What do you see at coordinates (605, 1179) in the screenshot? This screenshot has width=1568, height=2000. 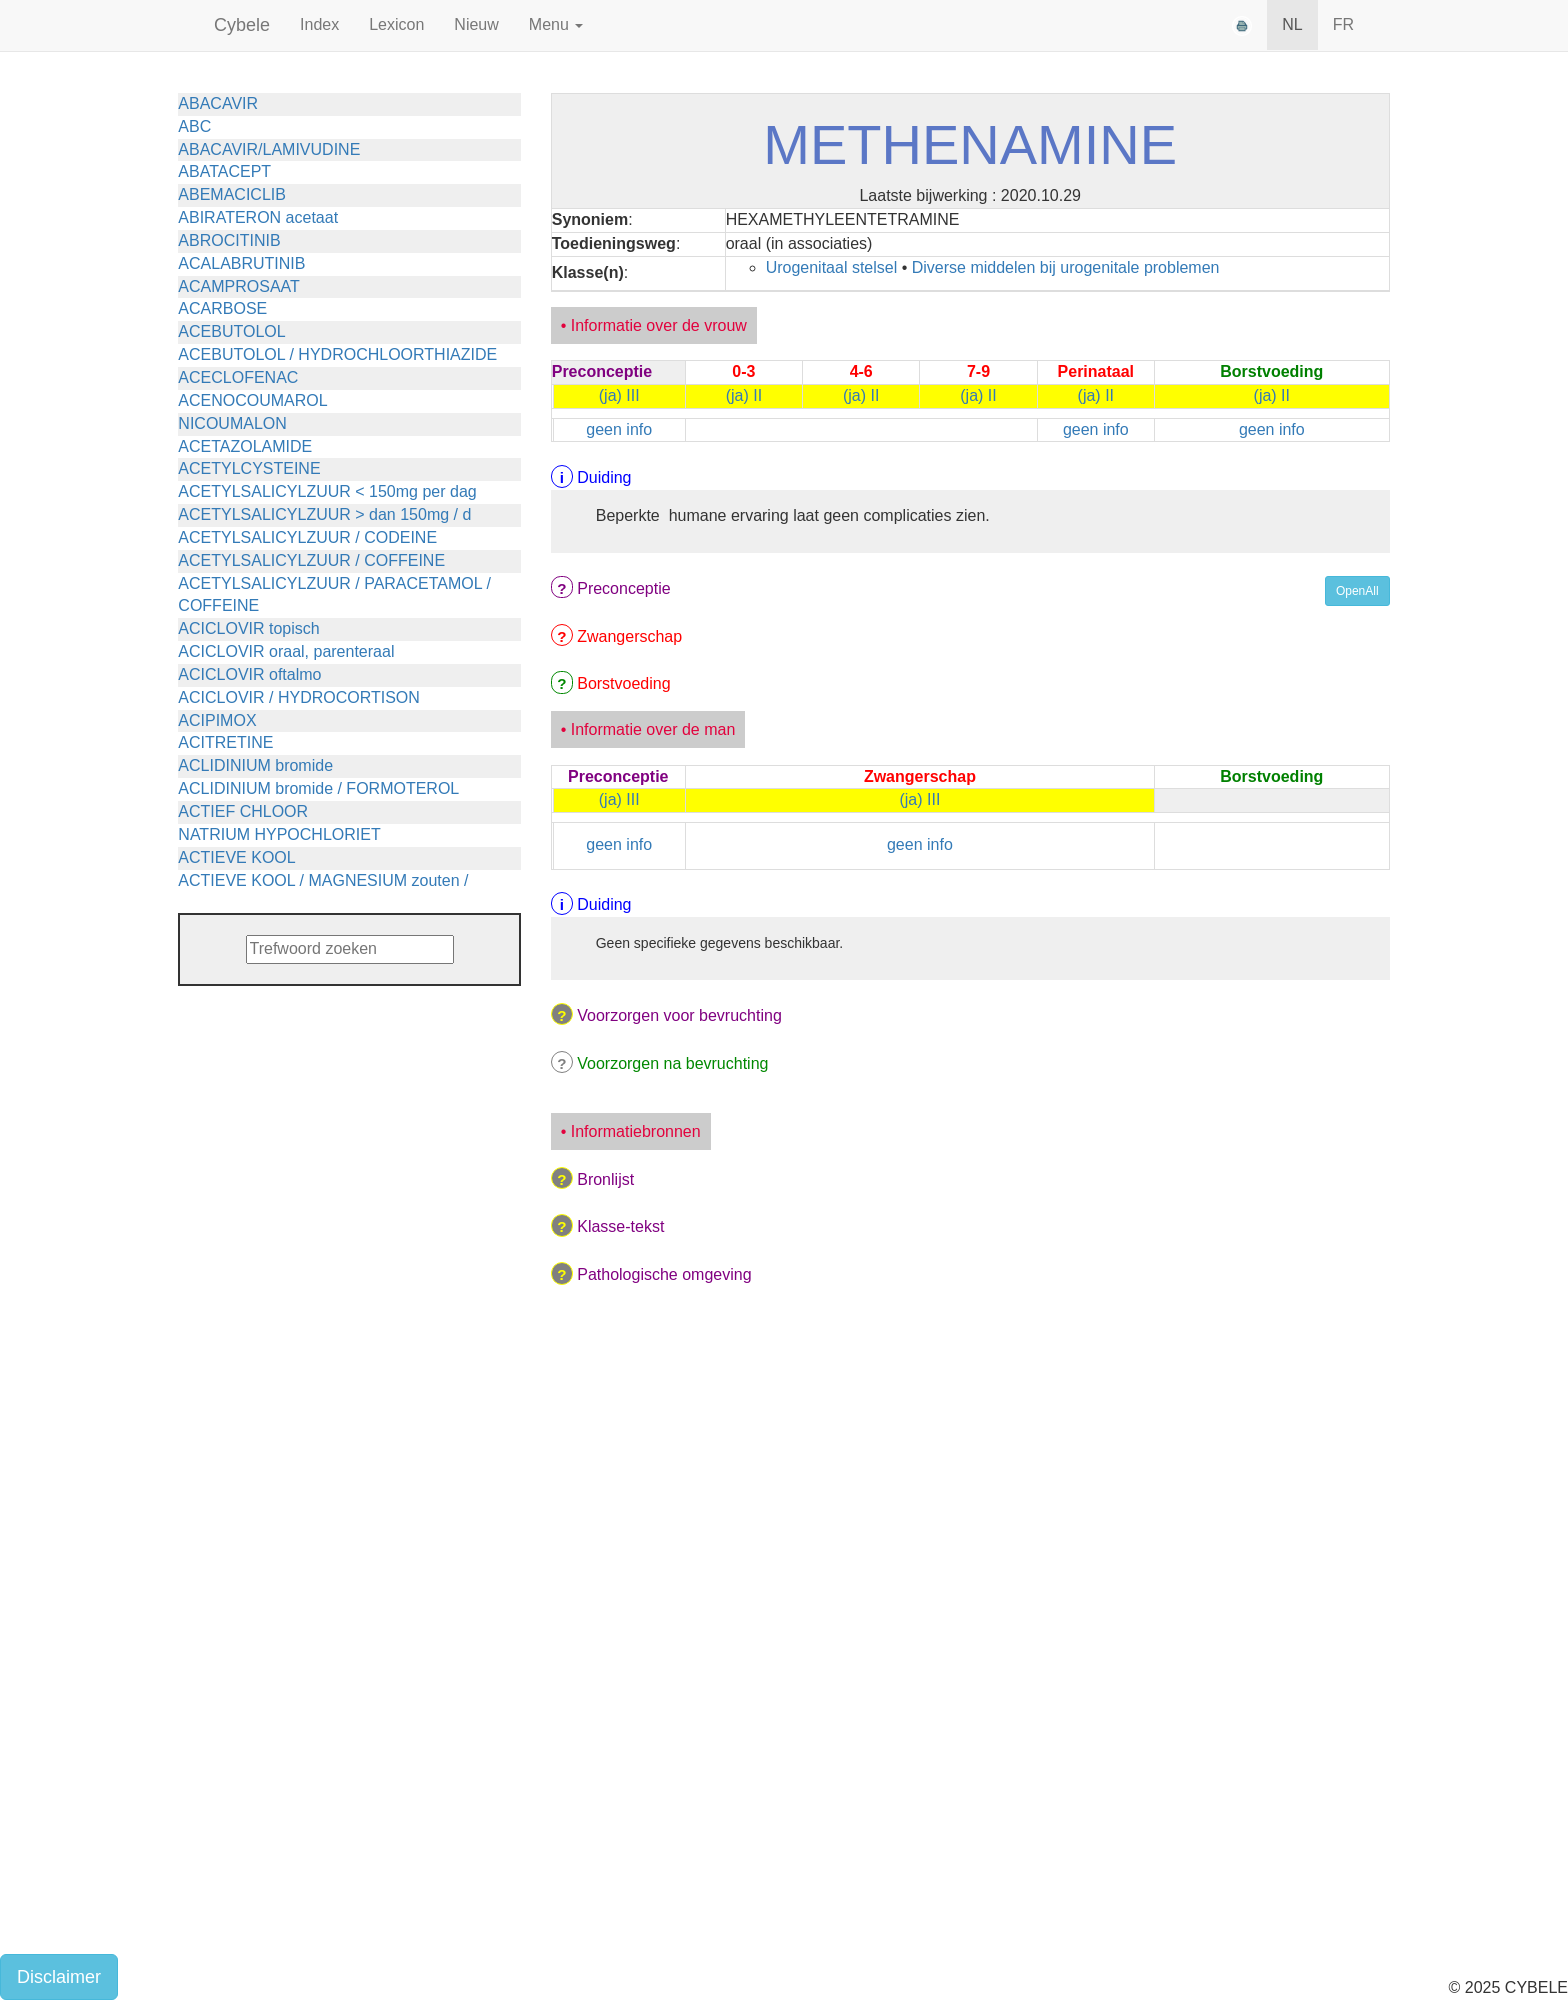 I see `Bronlijst` at bounding box center [605, 1179].